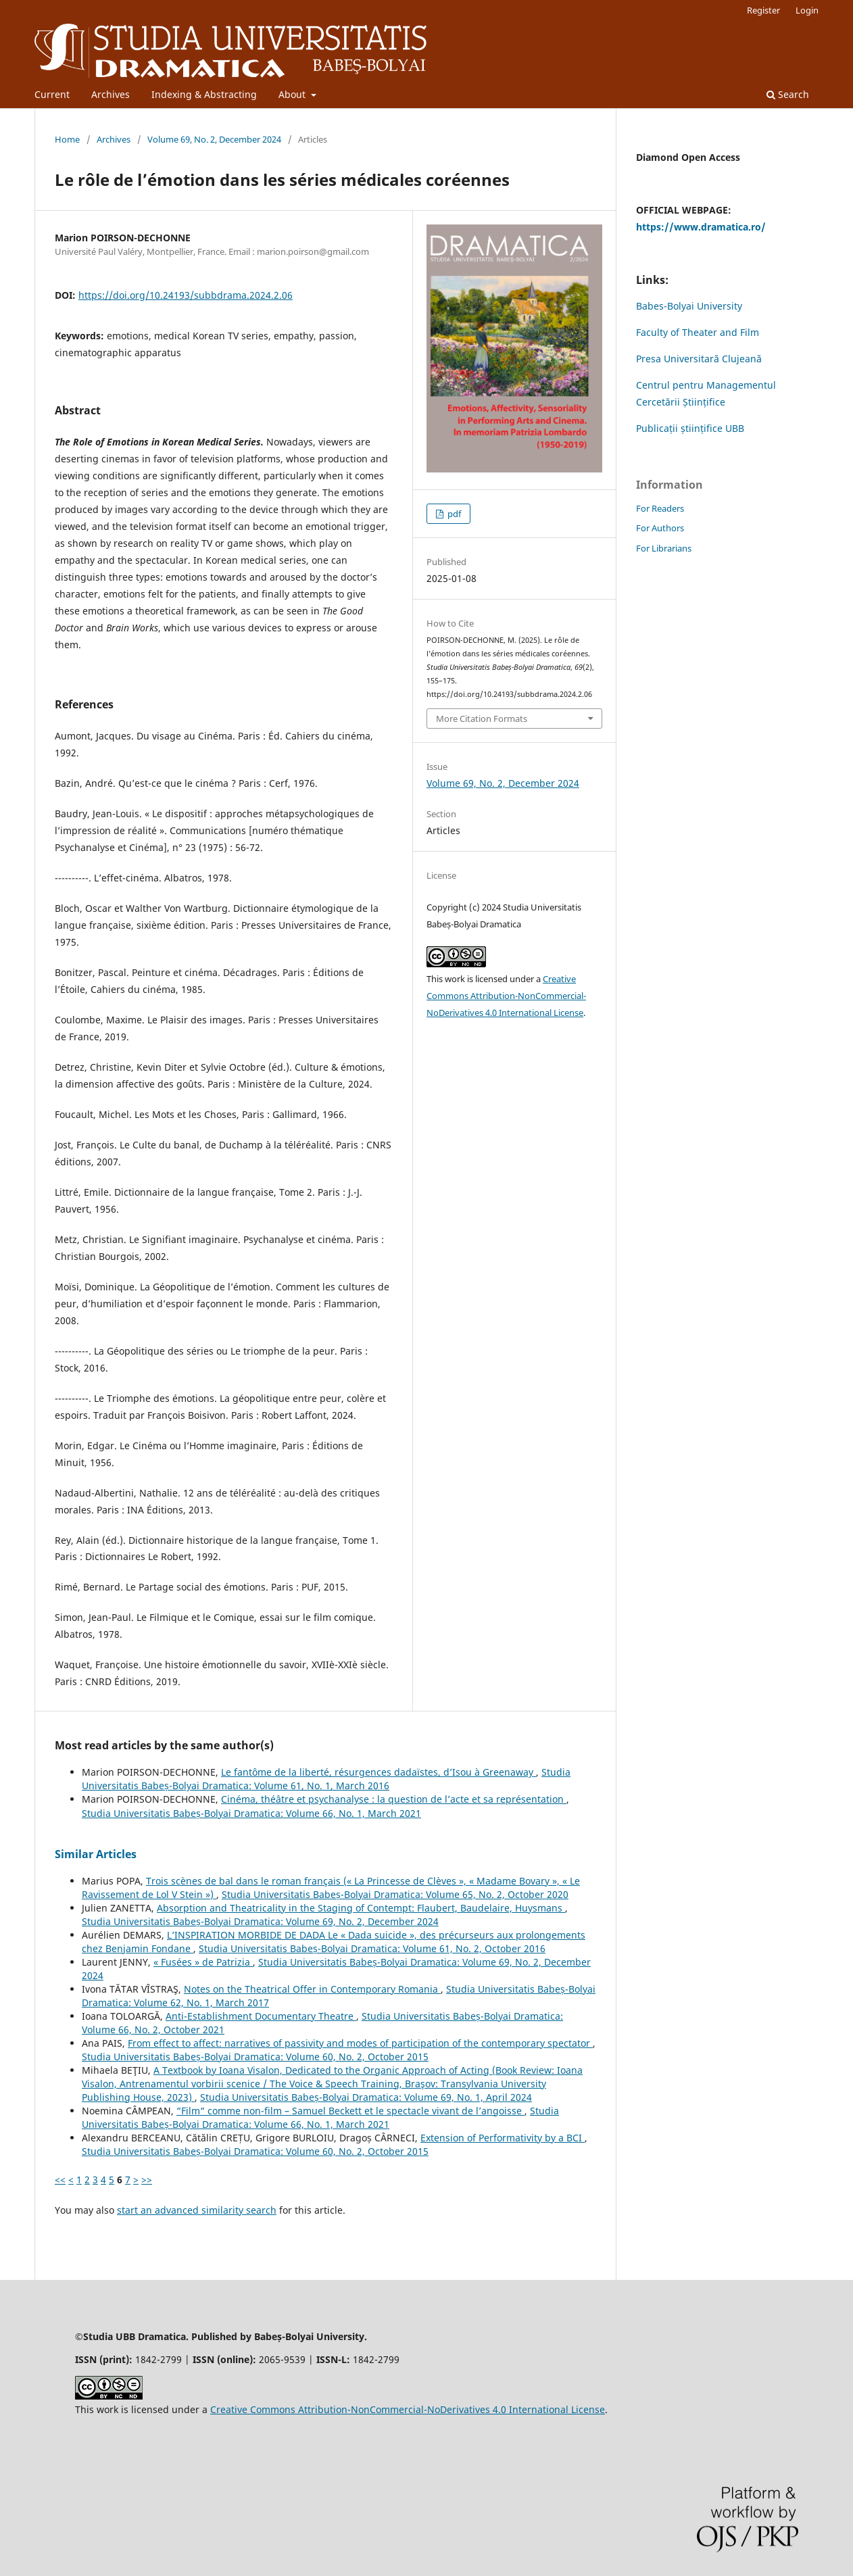 The width and height of the screenshot is (853, 2576). I want to click on Studia Universitatis Babeș-Bolyai Dramatica: Volume 69, No. 2, December 2024, so click(260, 1921).